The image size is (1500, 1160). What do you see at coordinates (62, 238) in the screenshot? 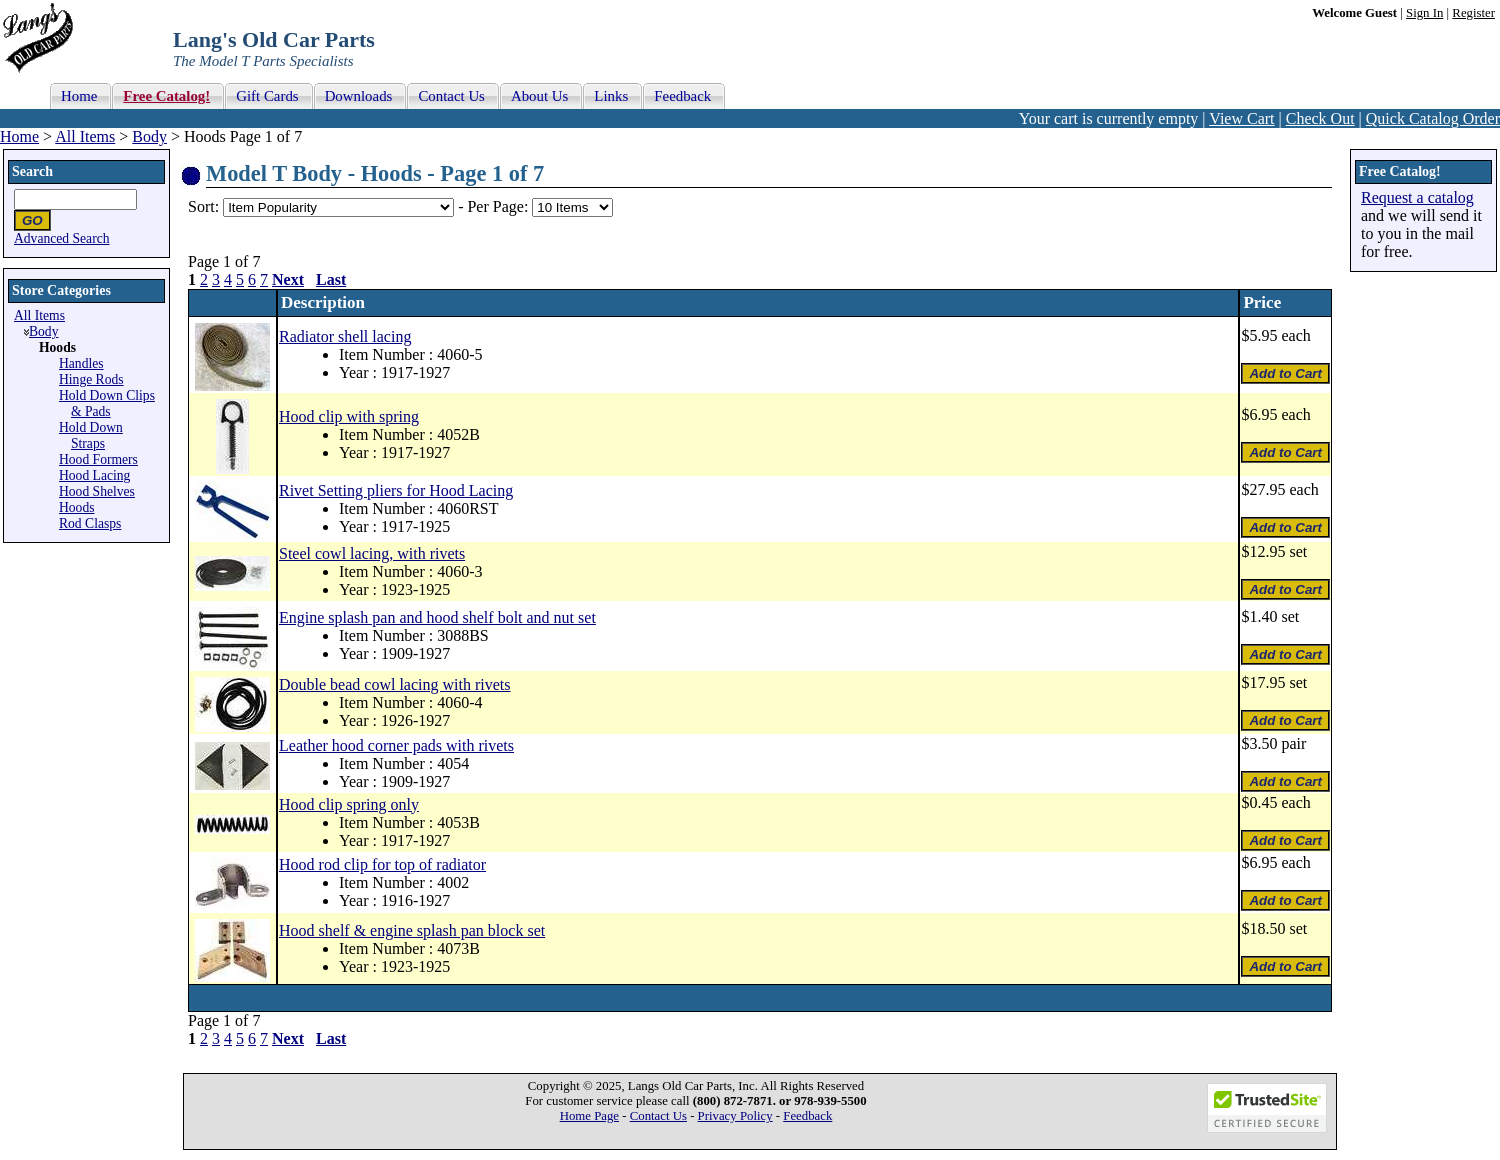
I see `Advanced Search` at bounding box center [62, 238].